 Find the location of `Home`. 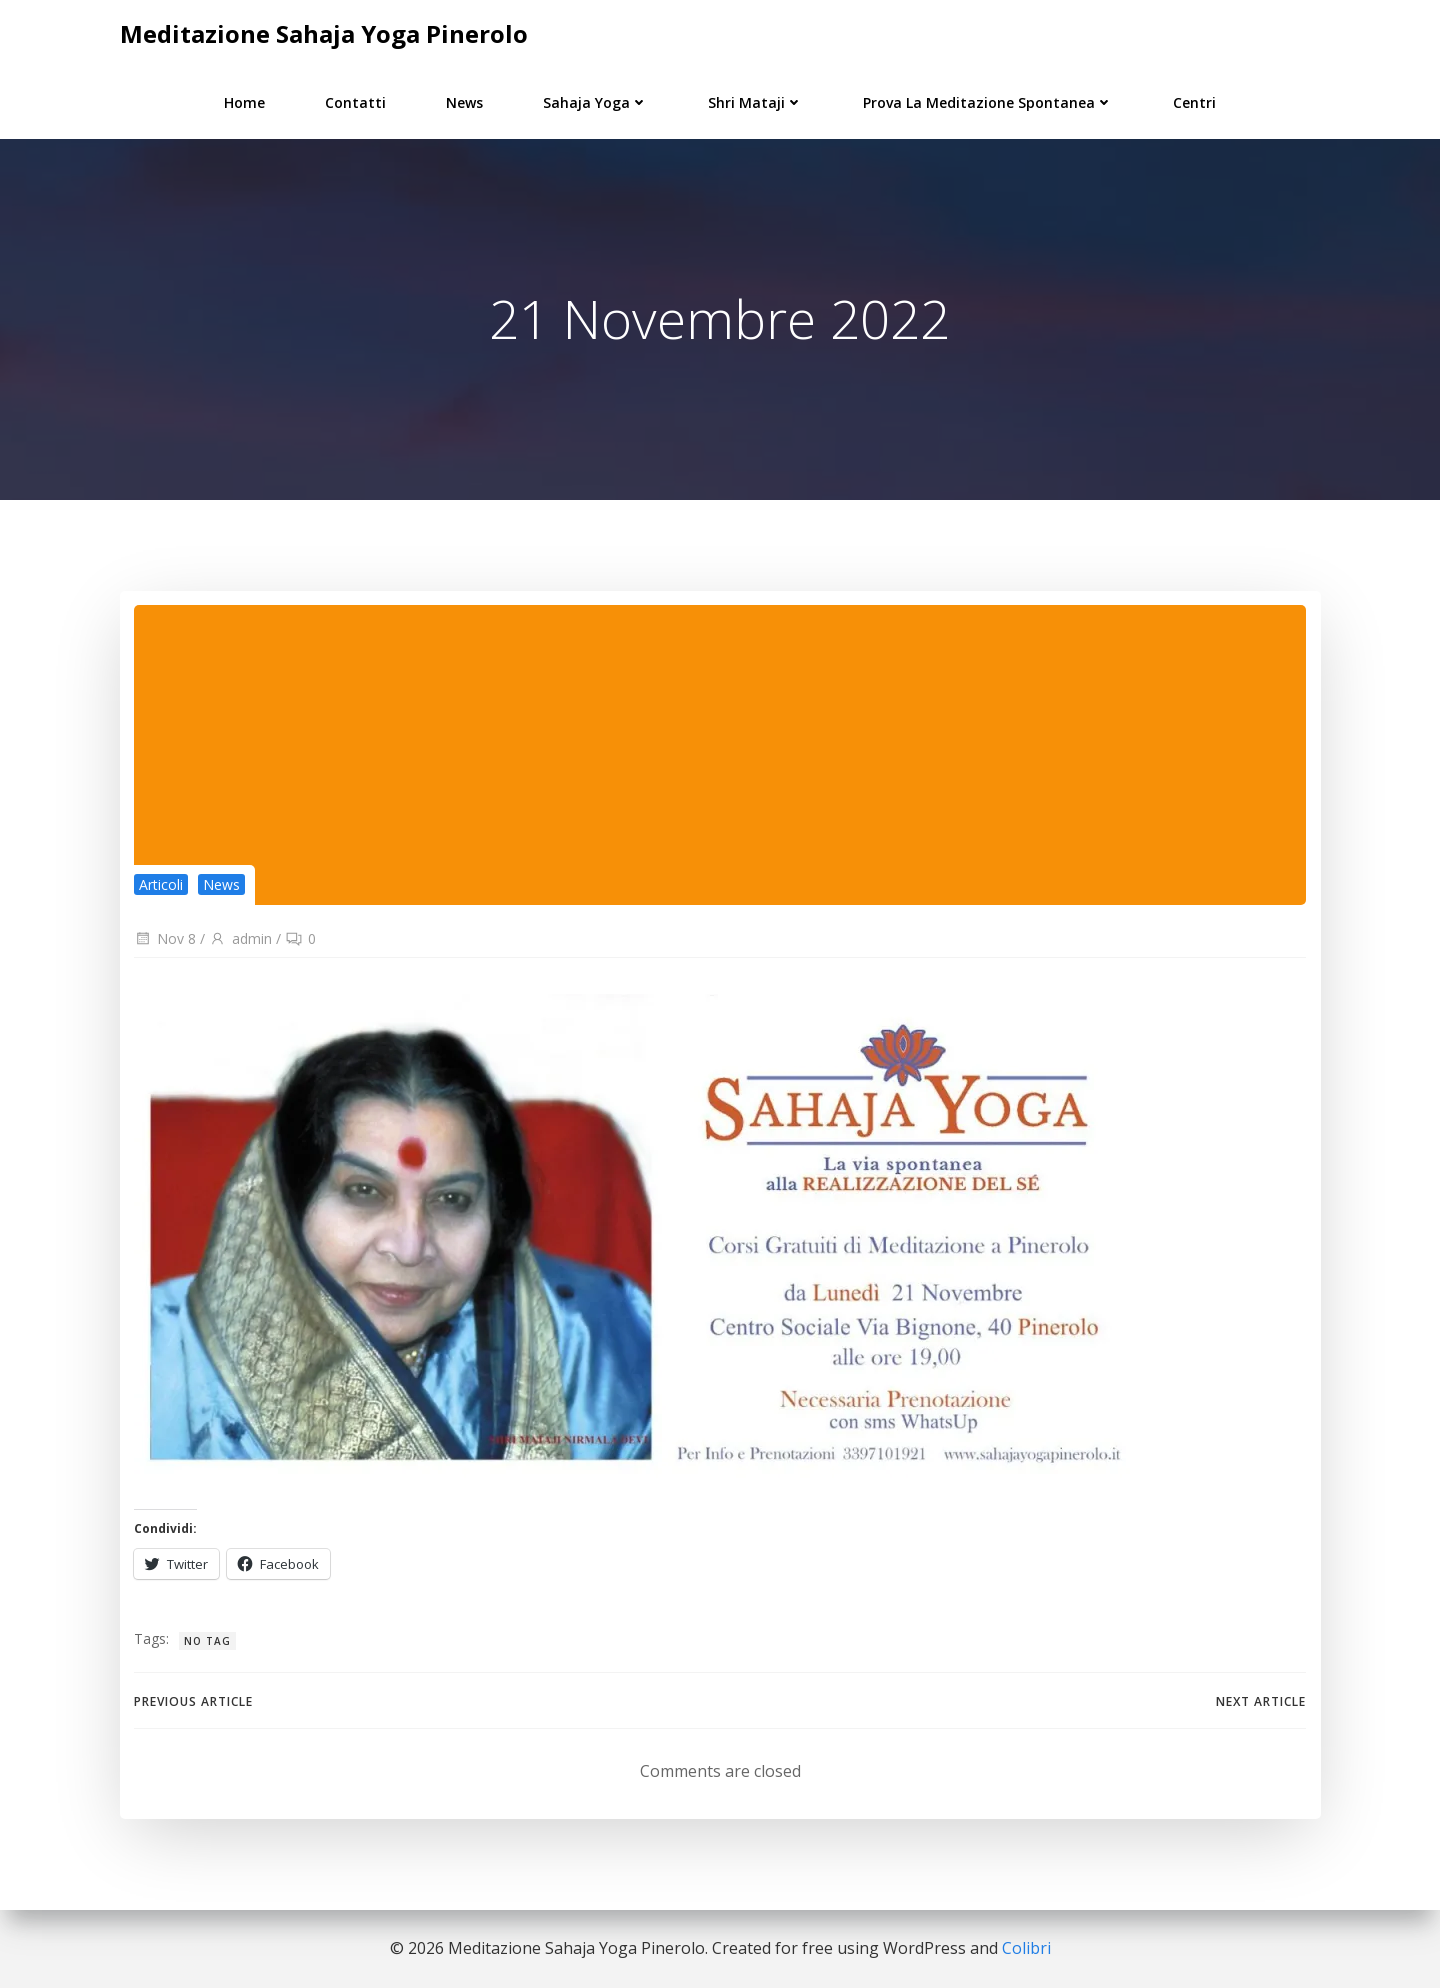

Home is located at coordinates (244, 101).